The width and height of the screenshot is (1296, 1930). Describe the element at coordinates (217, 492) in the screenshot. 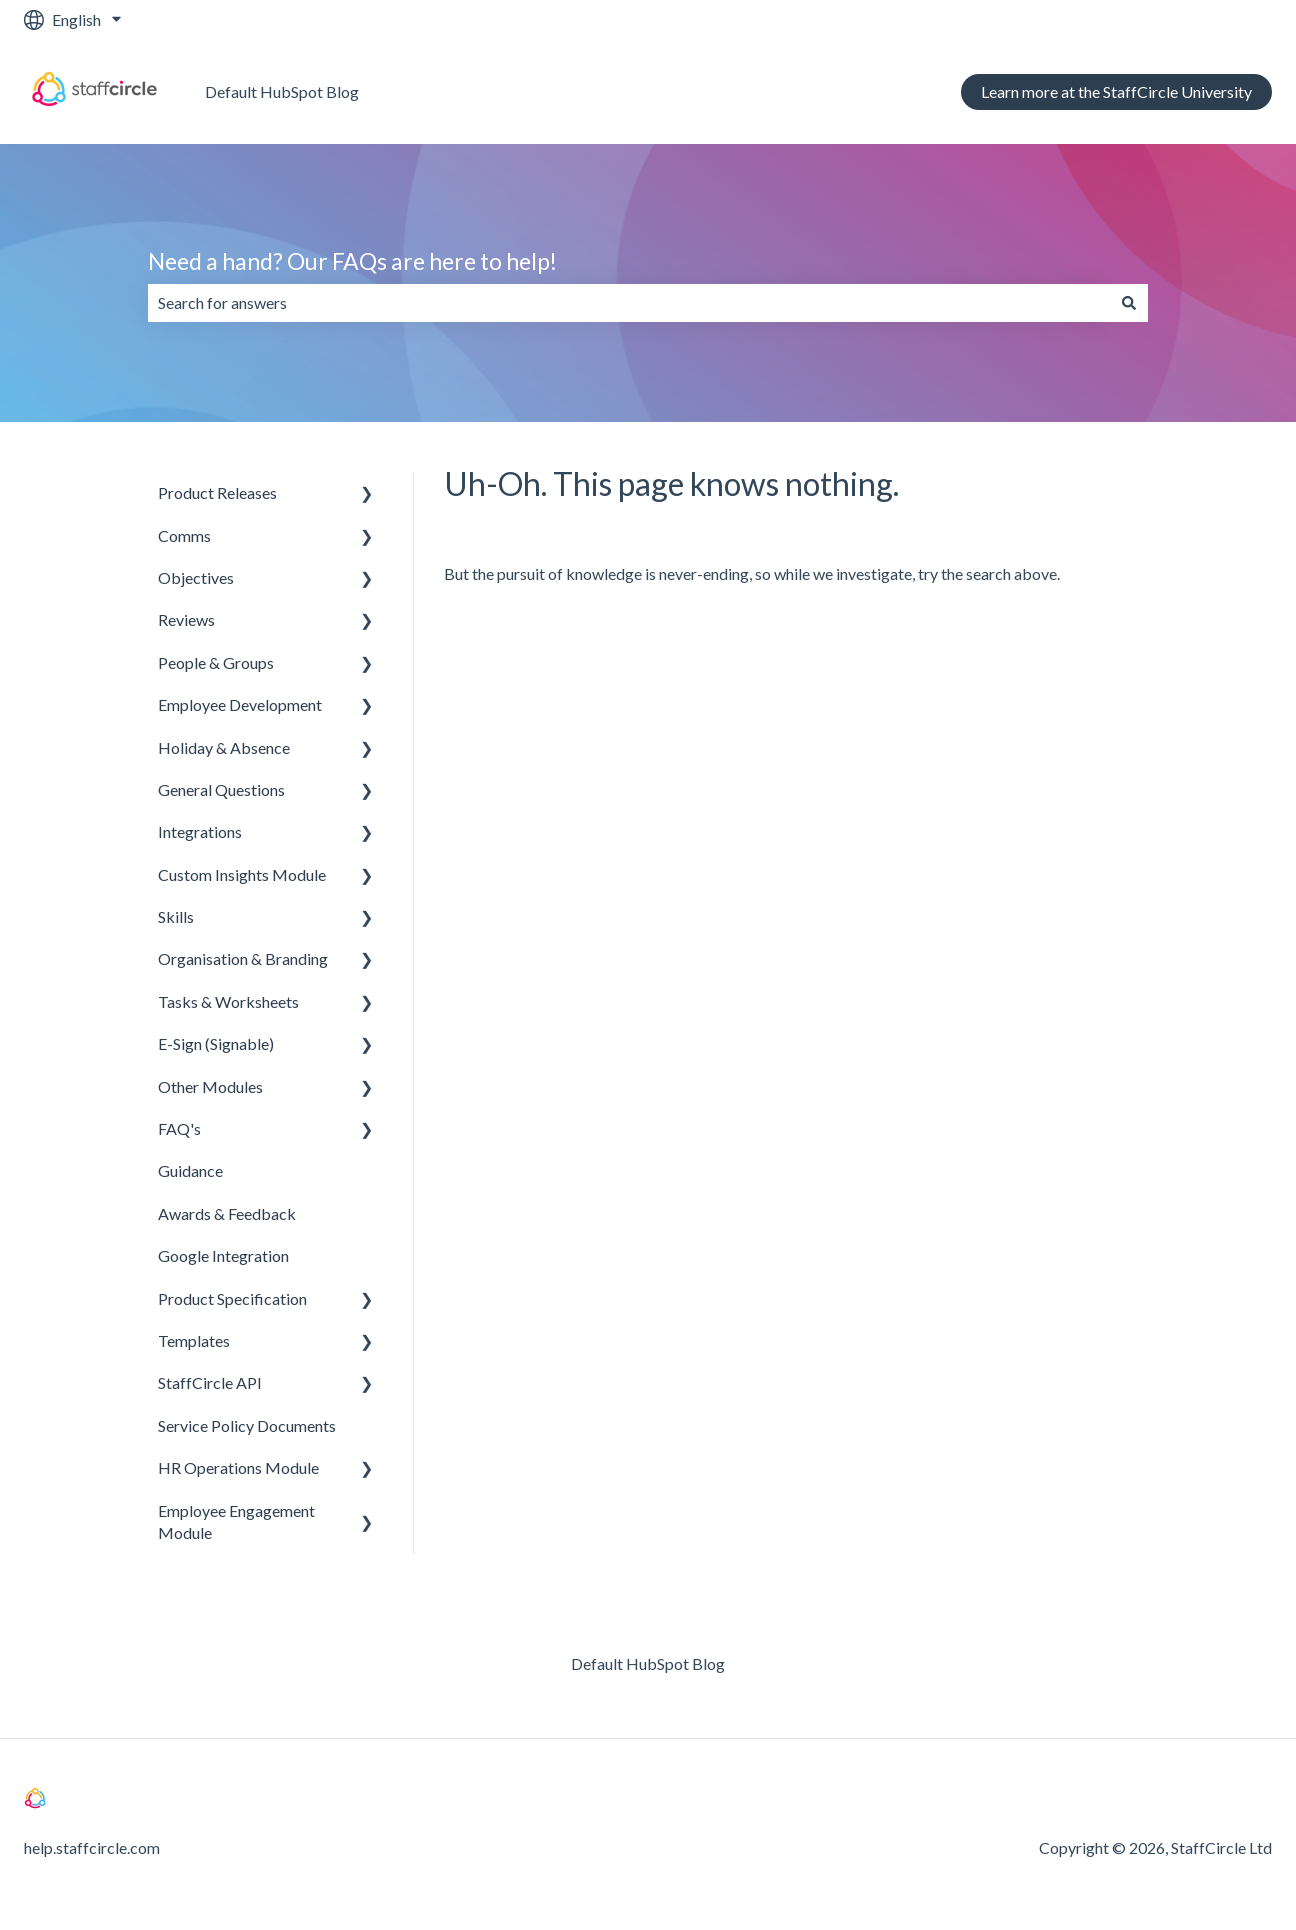

I see `Product Releases [menuitem]` at that location.